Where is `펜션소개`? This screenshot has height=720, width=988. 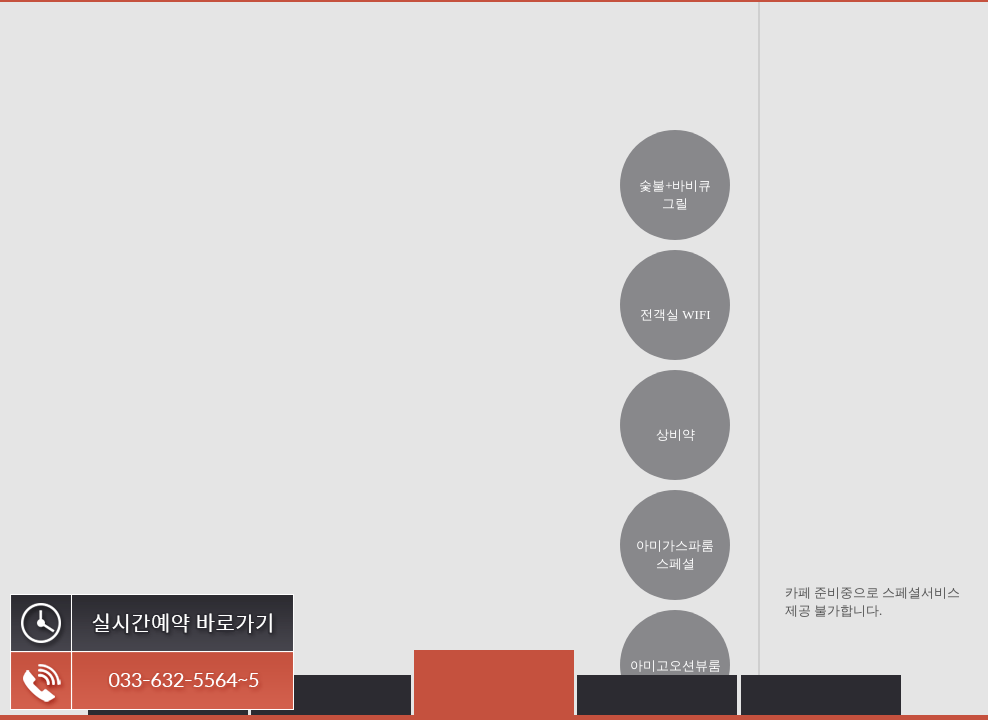 펜션소개 is located at coordinates (204, 57).